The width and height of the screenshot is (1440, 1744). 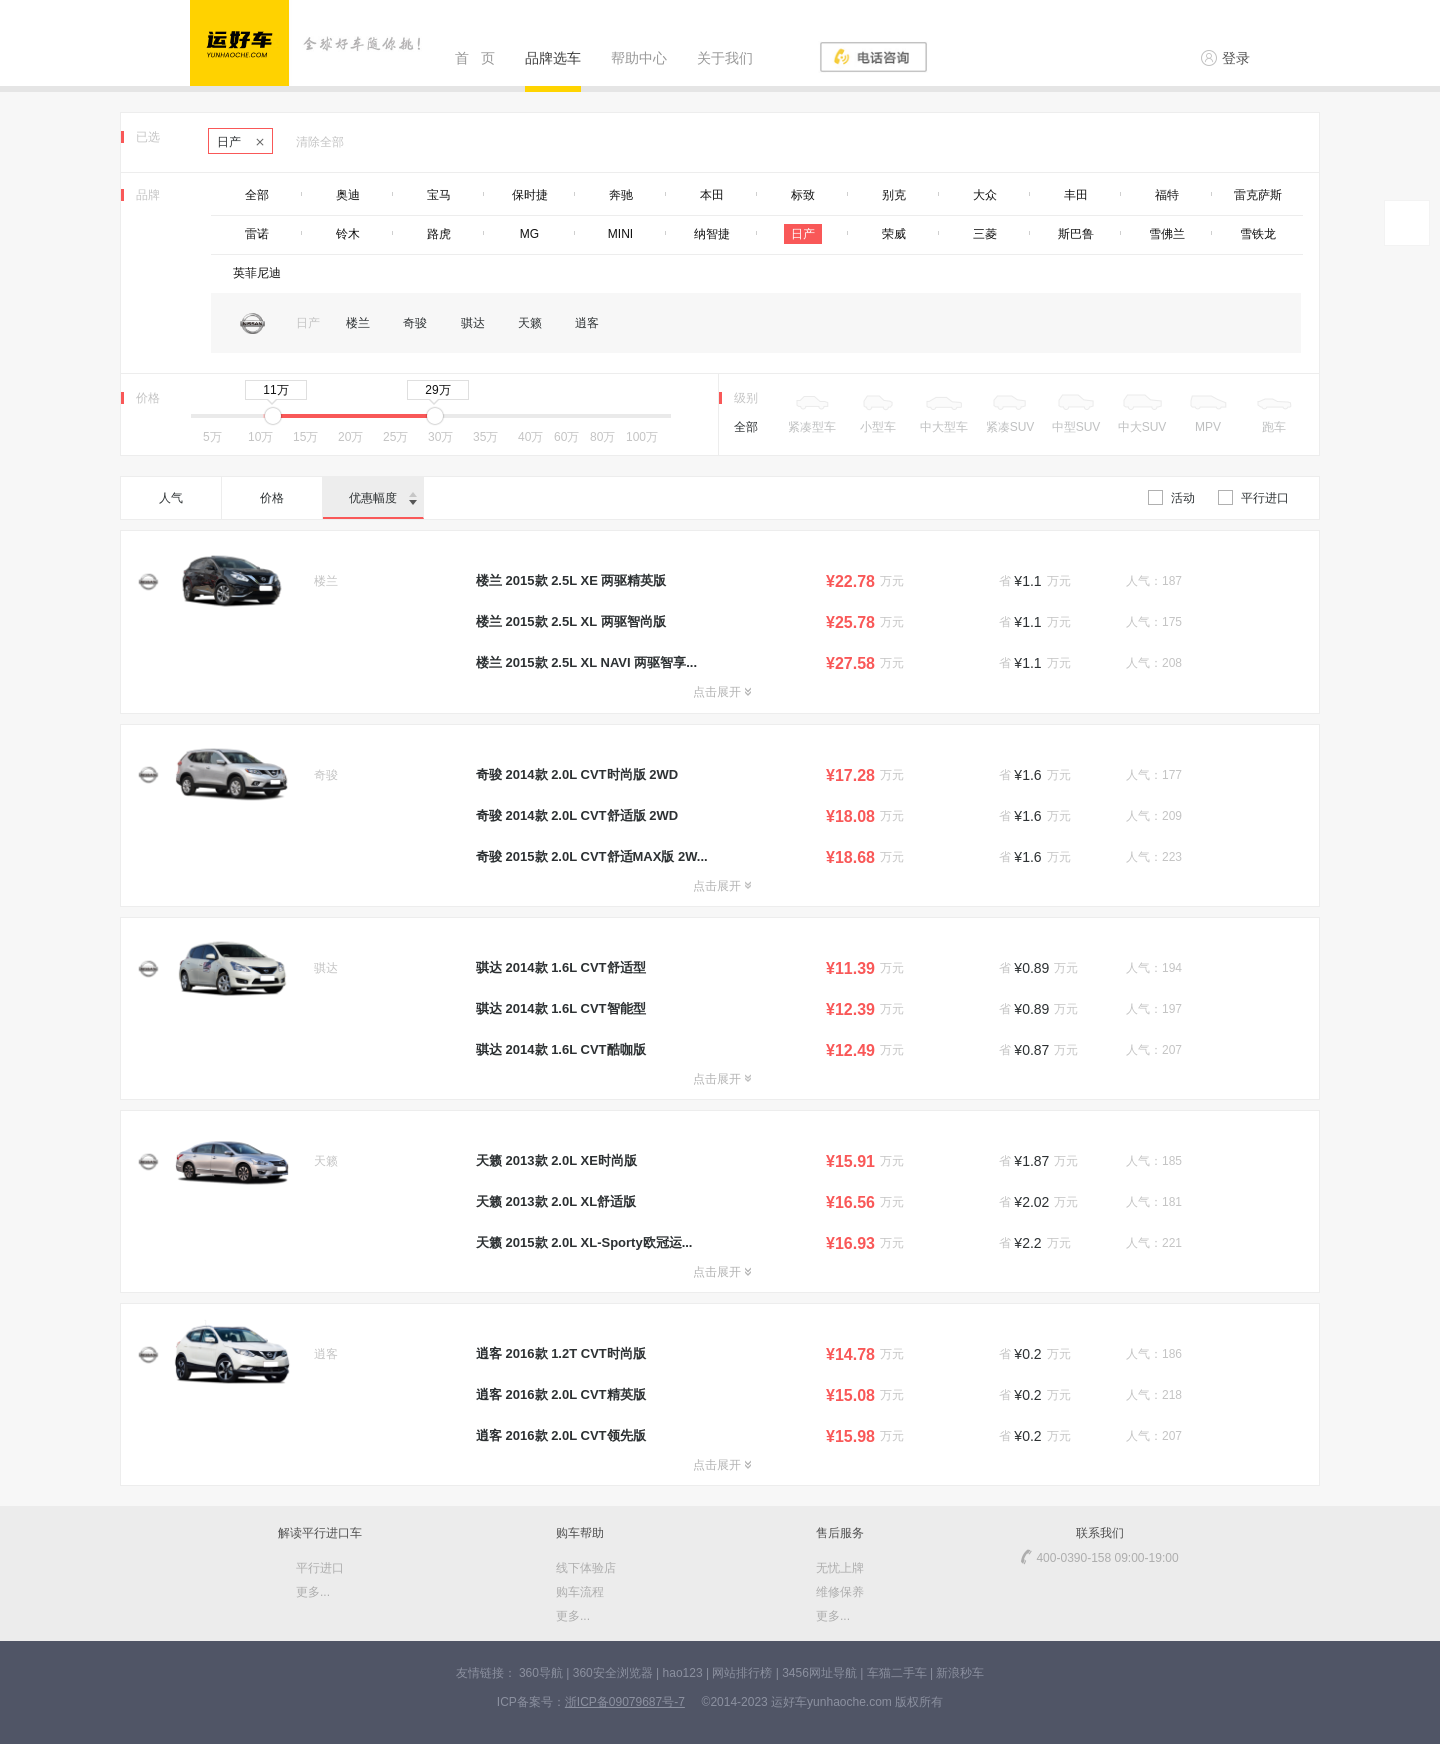 I want to click on 品牌选车, so click(x=553, y=58).